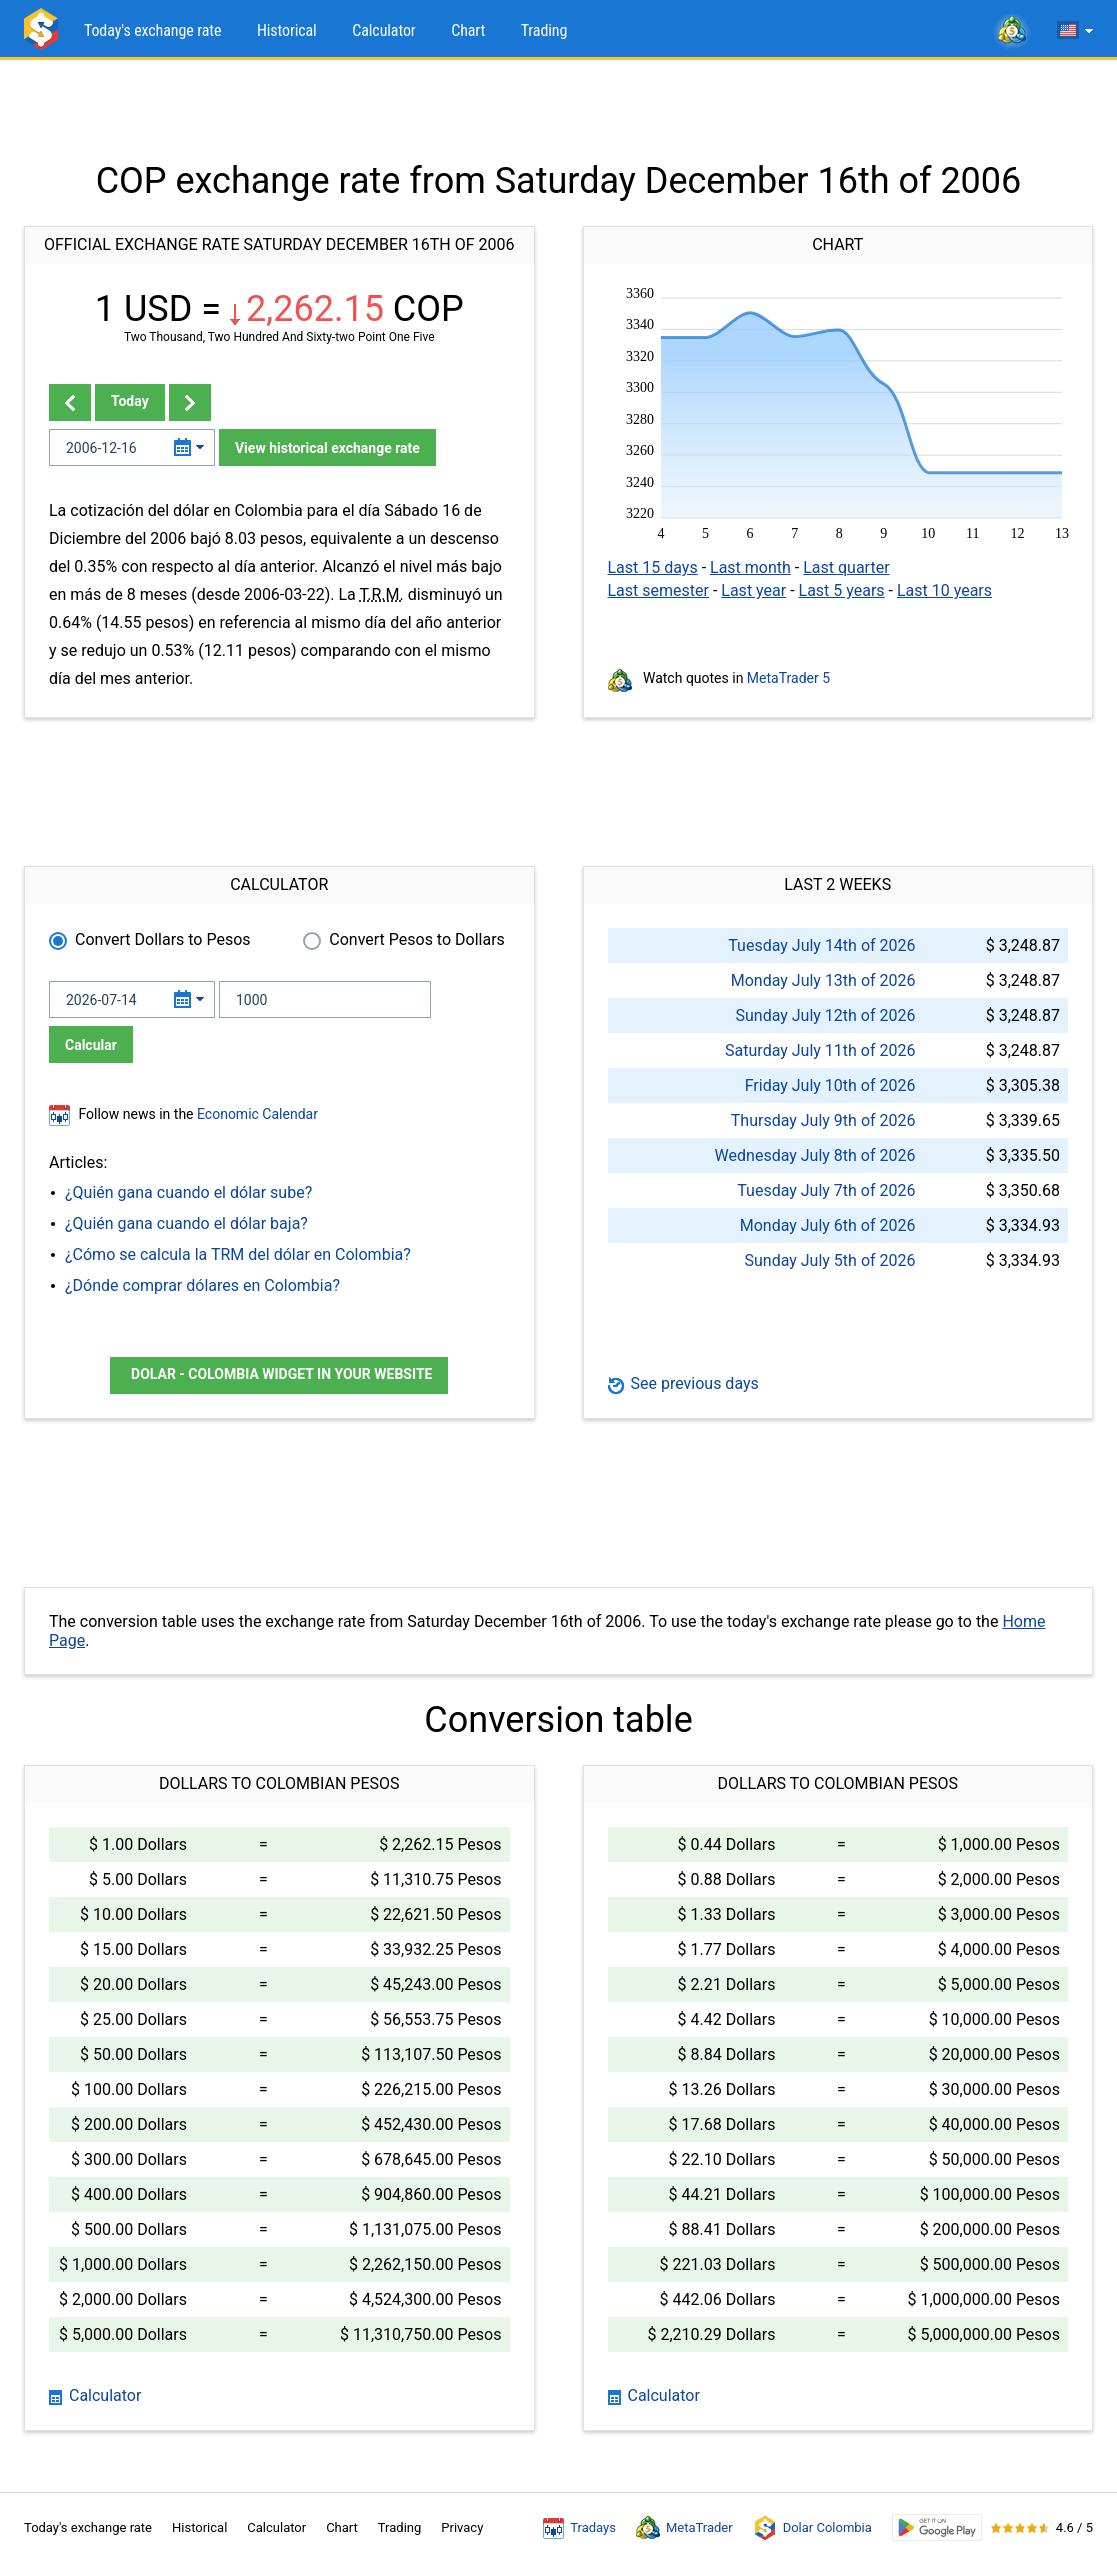  Describe the element at coordinates (828, 1225) in the screenshot. I see `Monday July 6th of 2026` at that location.